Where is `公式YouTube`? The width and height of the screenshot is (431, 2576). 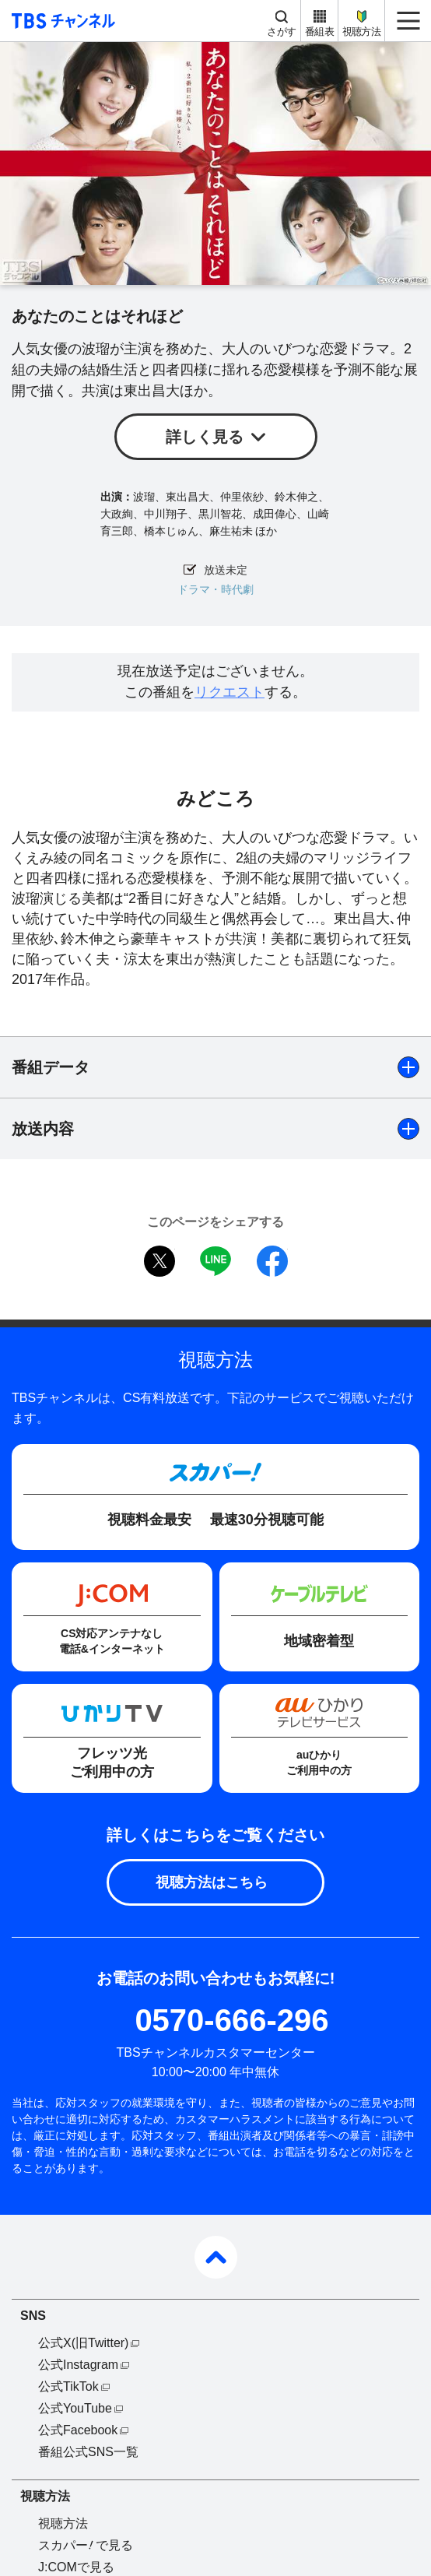
公式YouTube is located at coordinates (75, 2408).